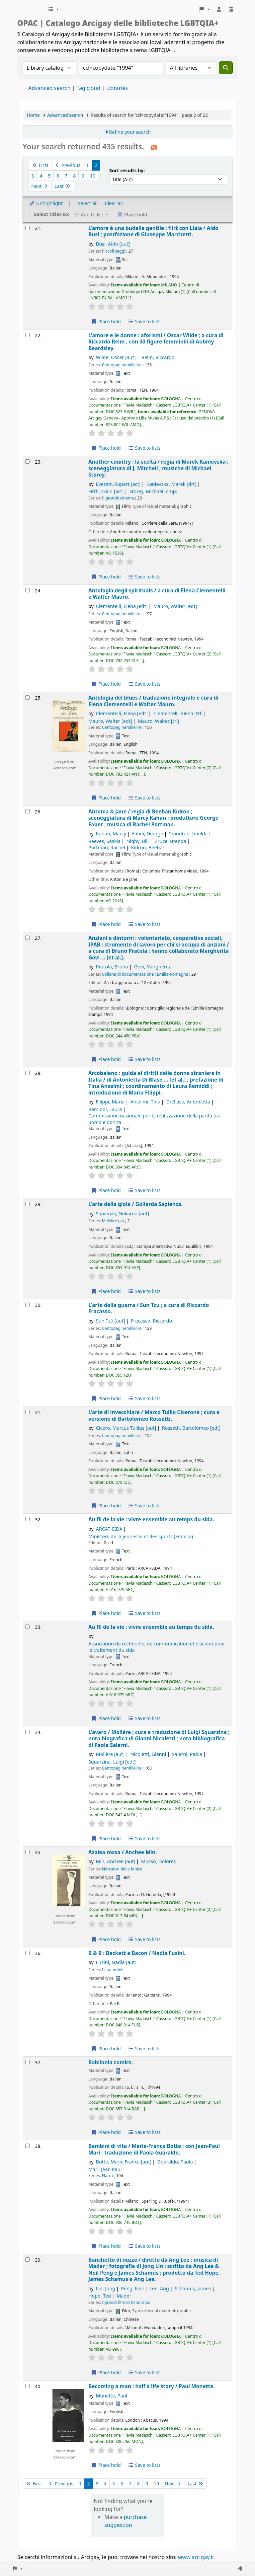 The width and height of the screenshot is (255, 2576). What do you see at coordinates (106, 1838) in the screenshot?
I see `Place hold [Place hold on L'avaro /]` at bounding box center [106, 1838].